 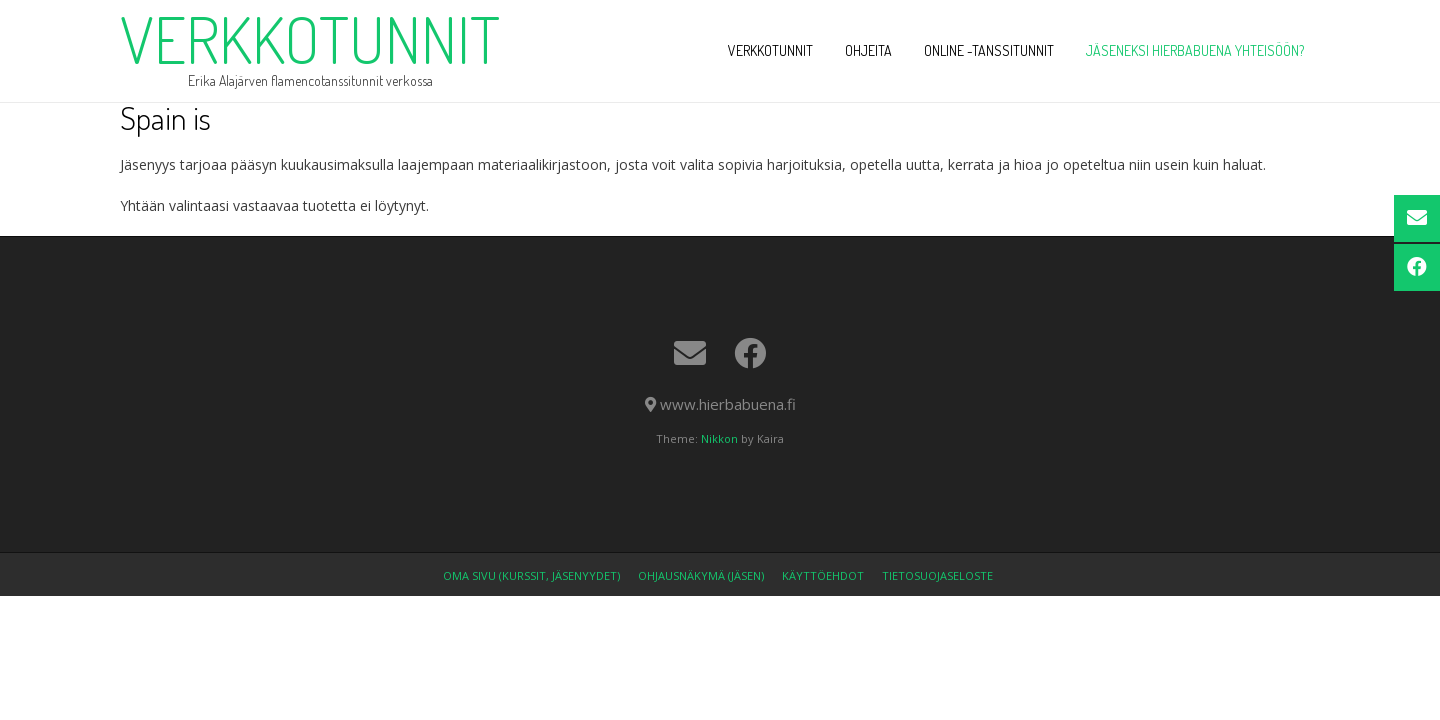 What do you see at coordinates (701, 575) in the screenshot?
I see `Ohjausnäkymä (jäsen)` at bounding box center [701, 575].